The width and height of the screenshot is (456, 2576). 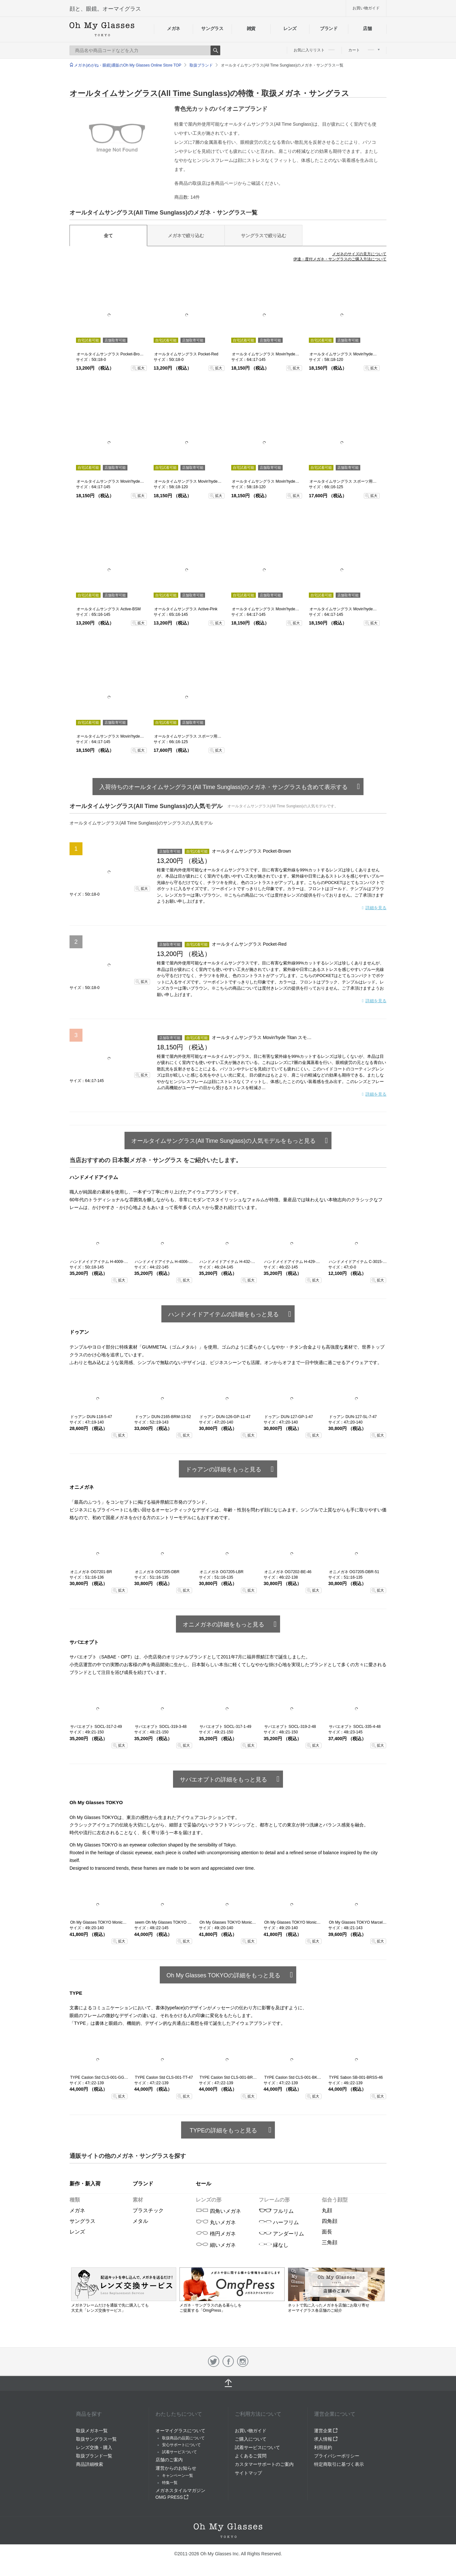 I want to click on 安心サポートについて, so click(x=181, y=2445).